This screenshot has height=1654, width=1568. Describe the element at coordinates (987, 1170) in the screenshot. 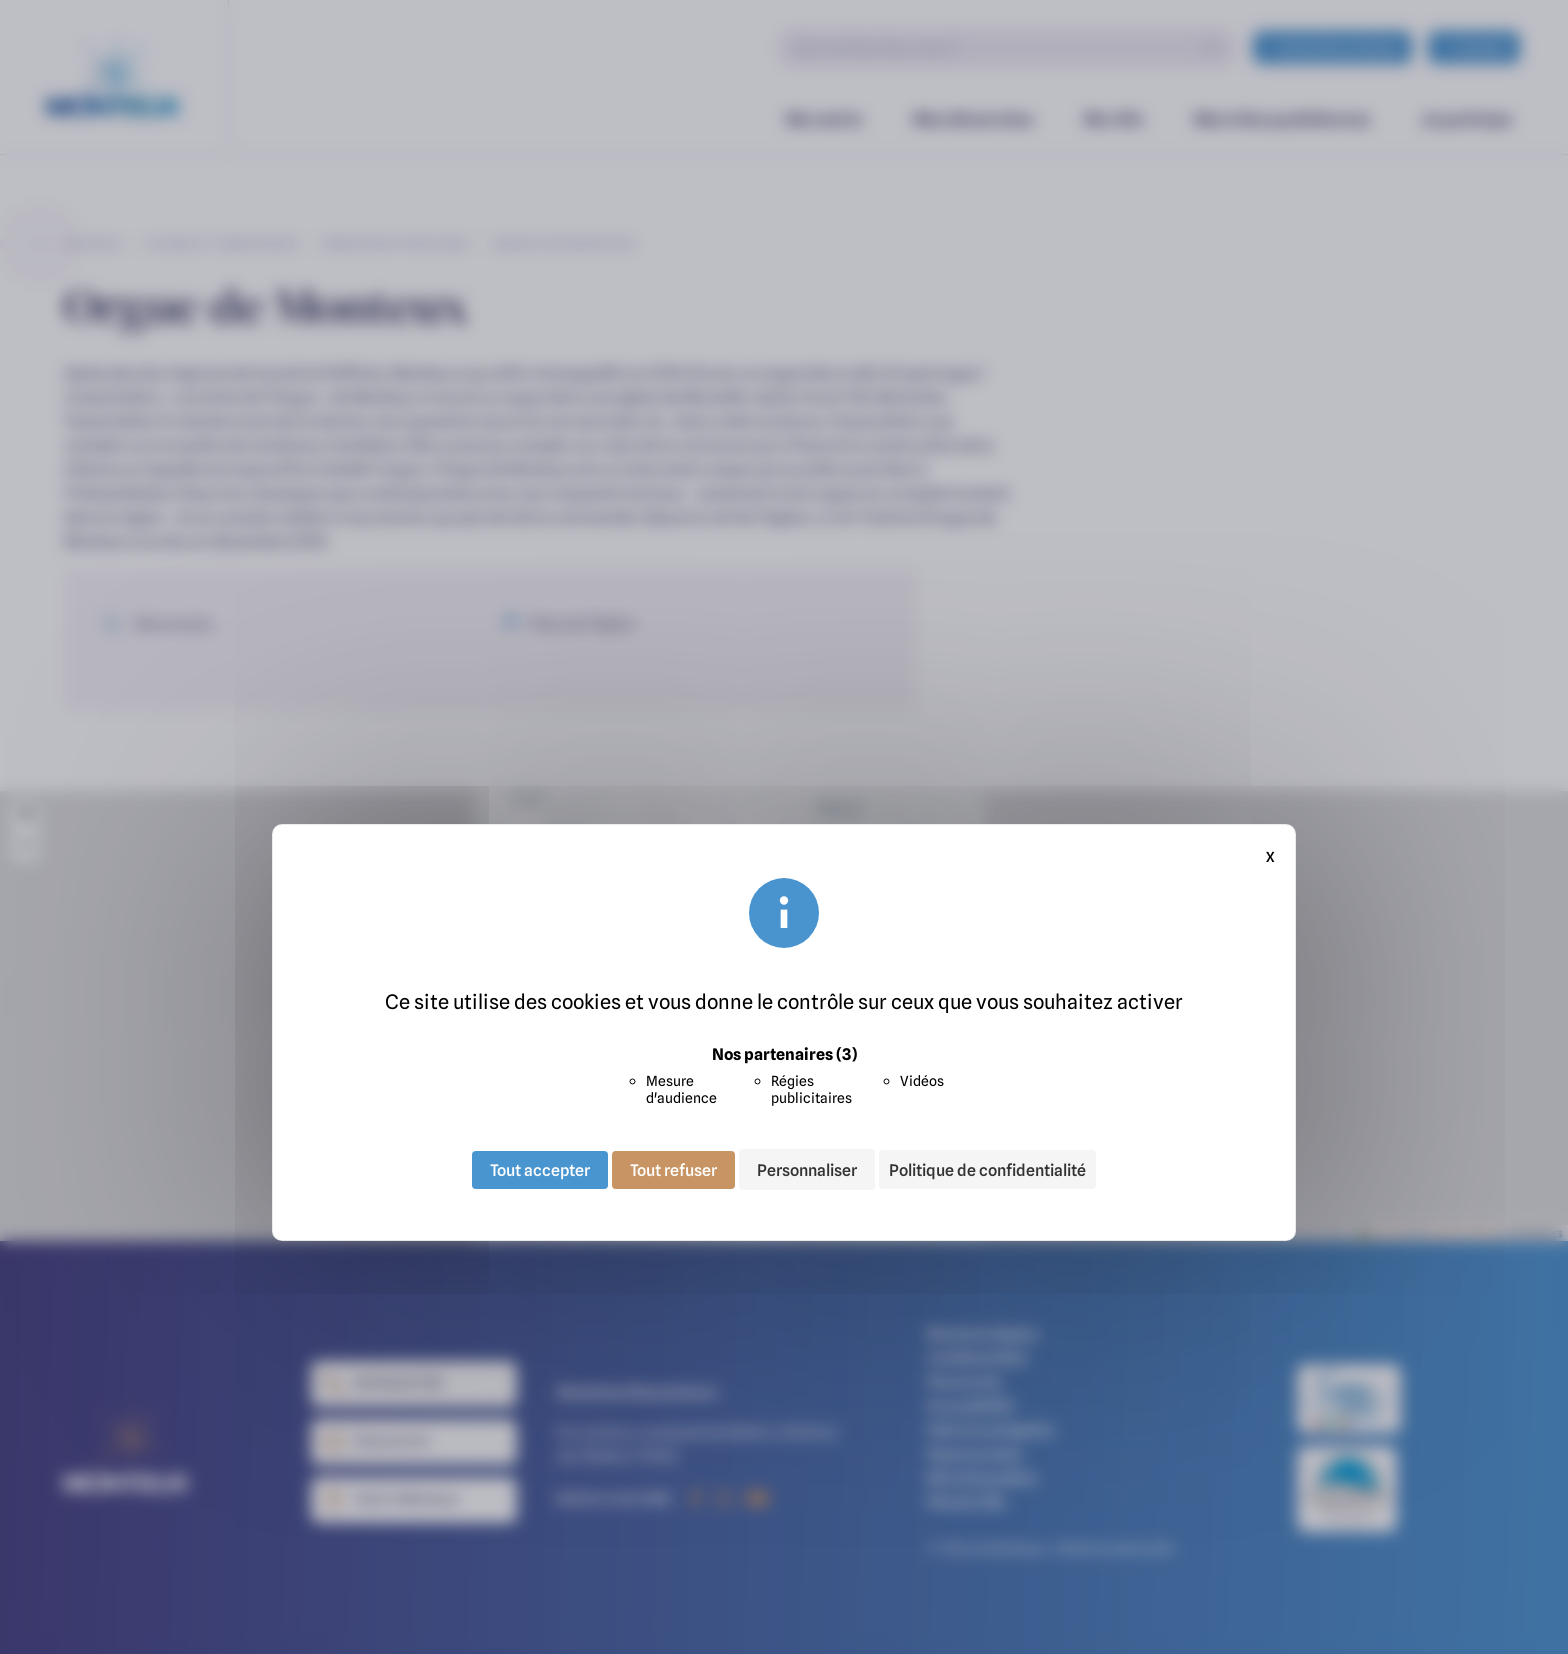

I see `Politique de confidentialité [link]` at that location.